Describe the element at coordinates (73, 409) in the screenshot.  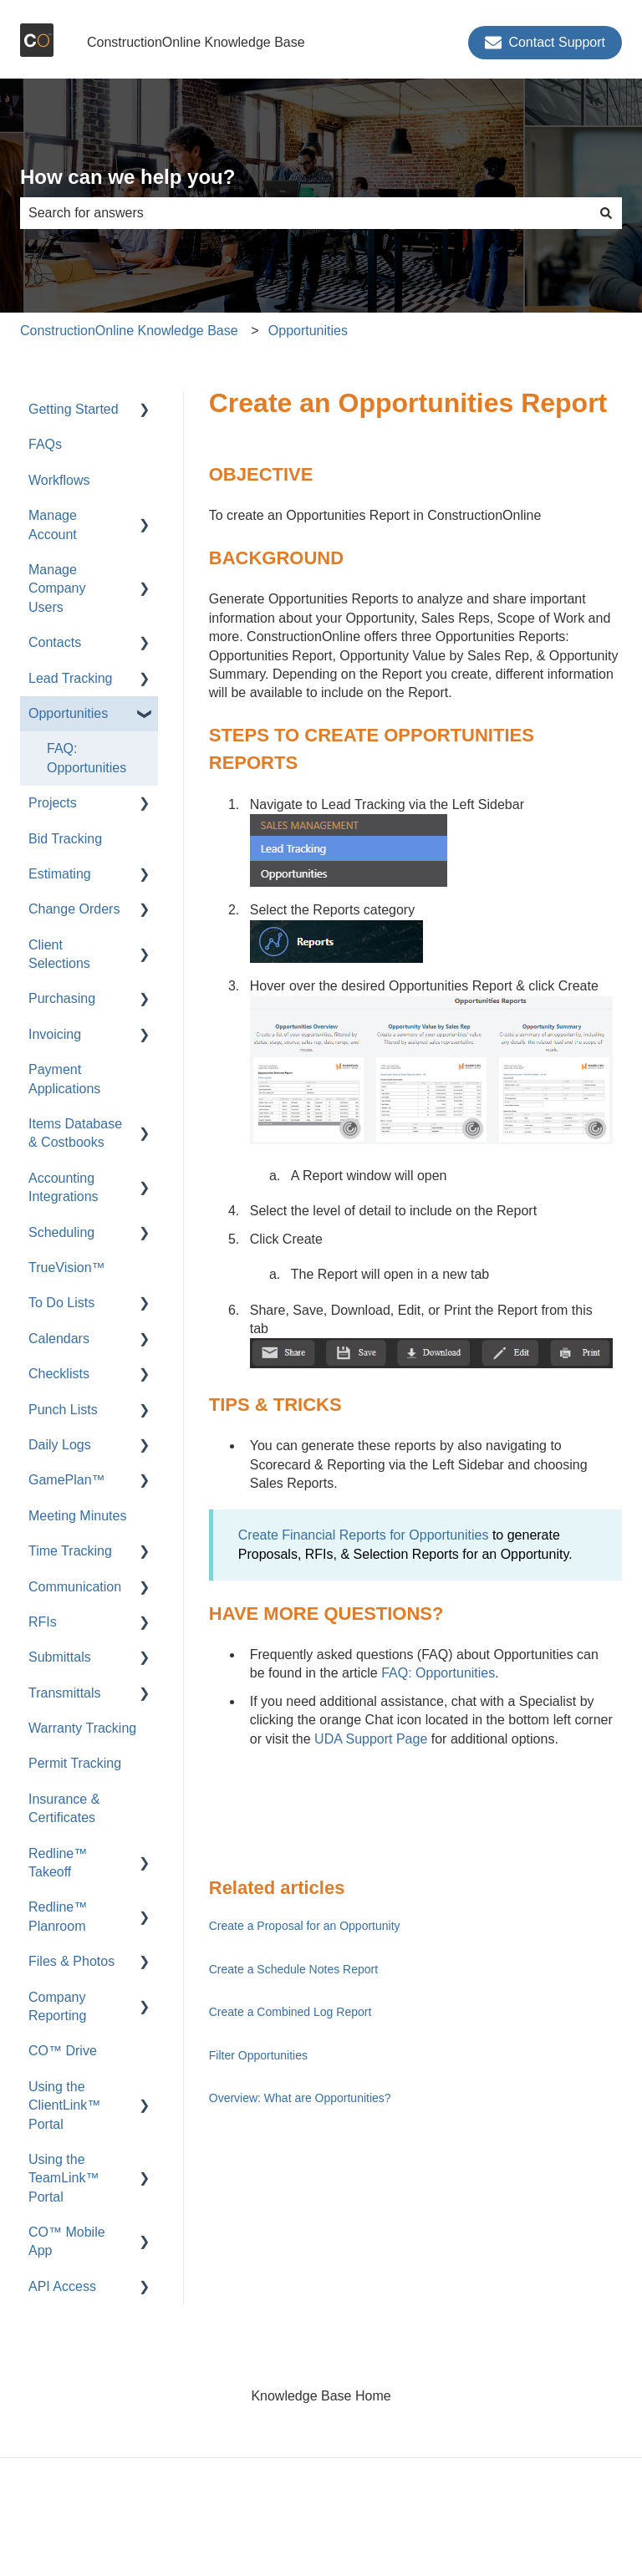
I see `Getting Started [menuitem]` at that location.